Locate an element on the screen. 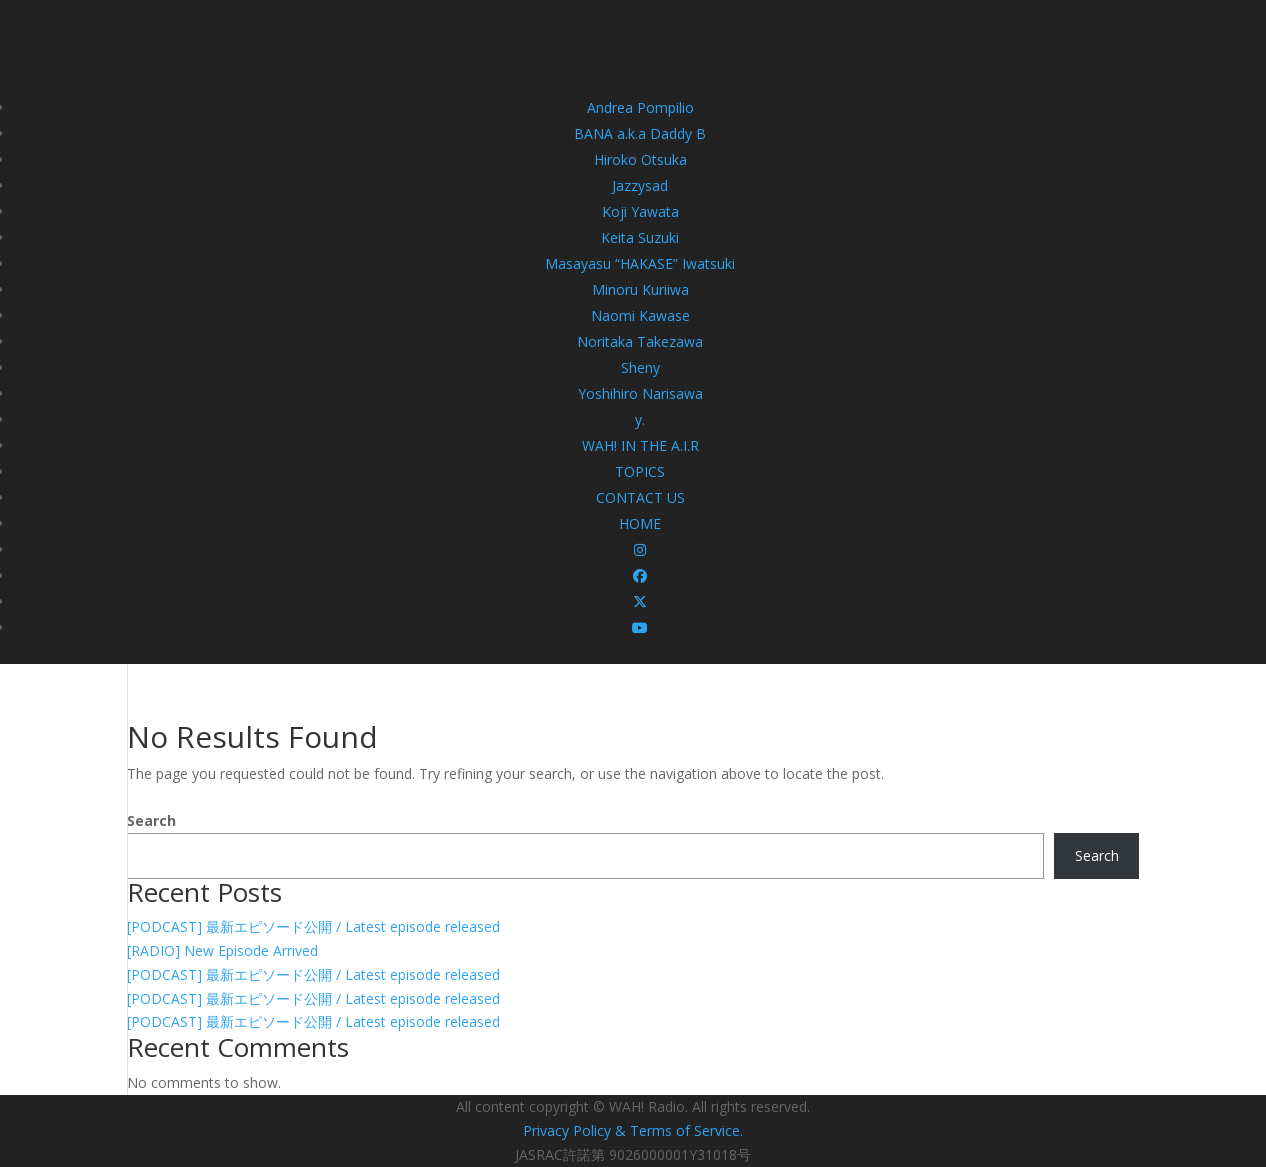 This screenshot has height=1167, width=1266. Hiroko Otsuka is located at coordinates (640, 159).